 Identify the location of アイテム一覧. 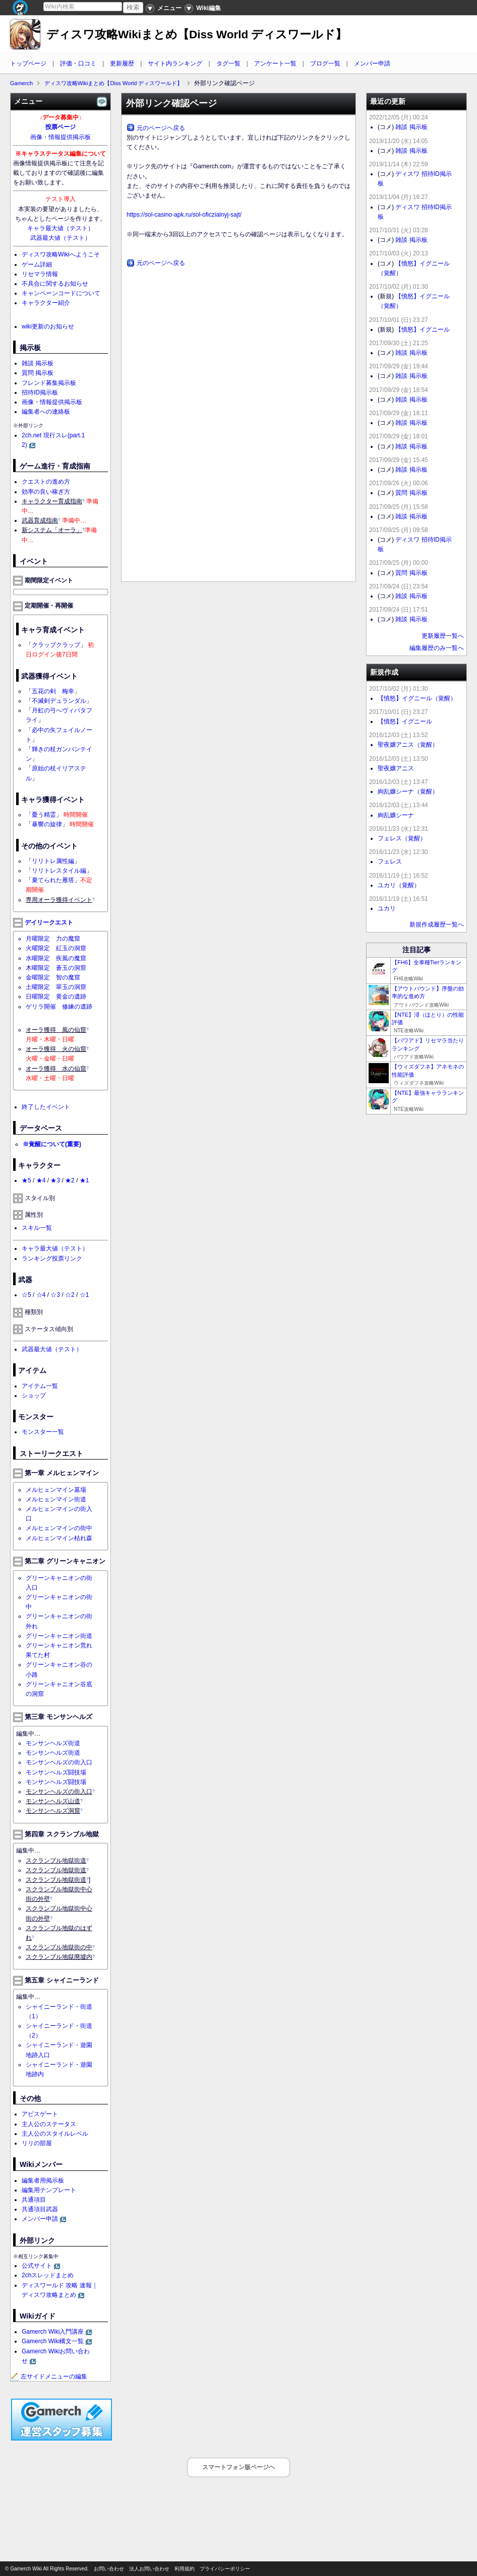
(40, 1386).